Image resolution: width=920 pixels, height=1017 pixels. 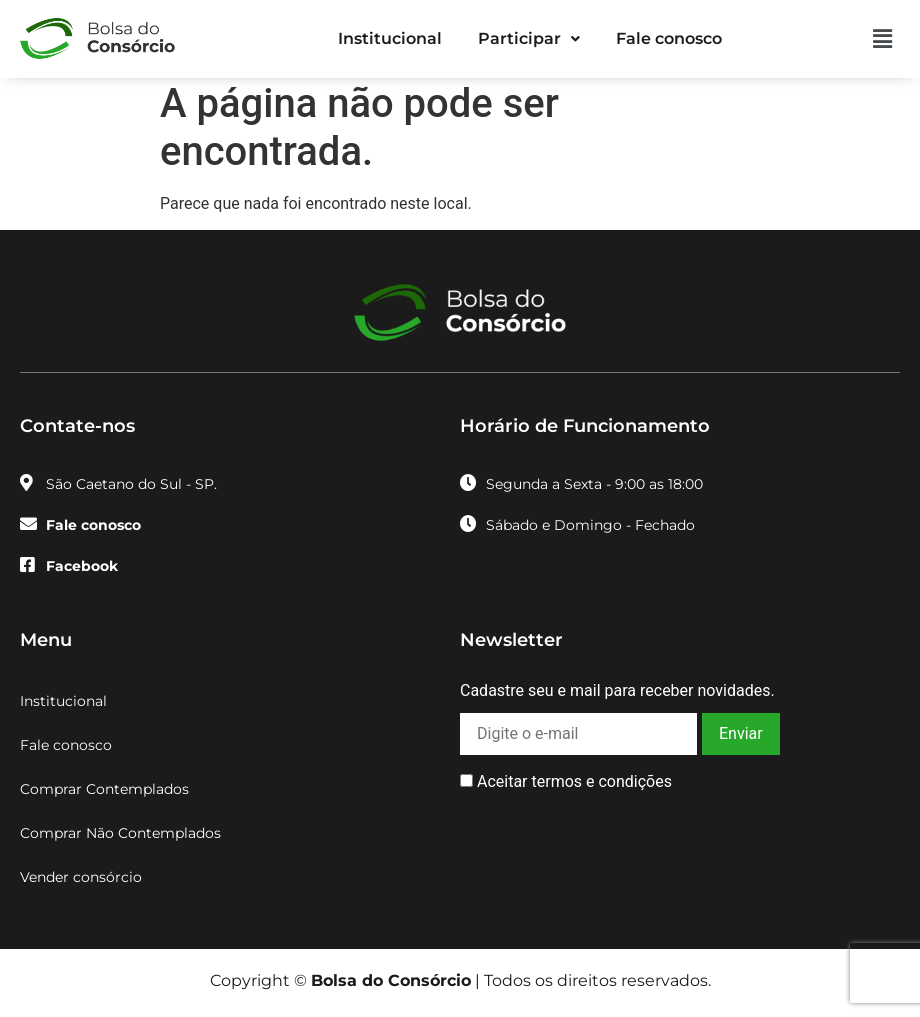 I want to click on Vender consórcio, so click(x=81, y=877).